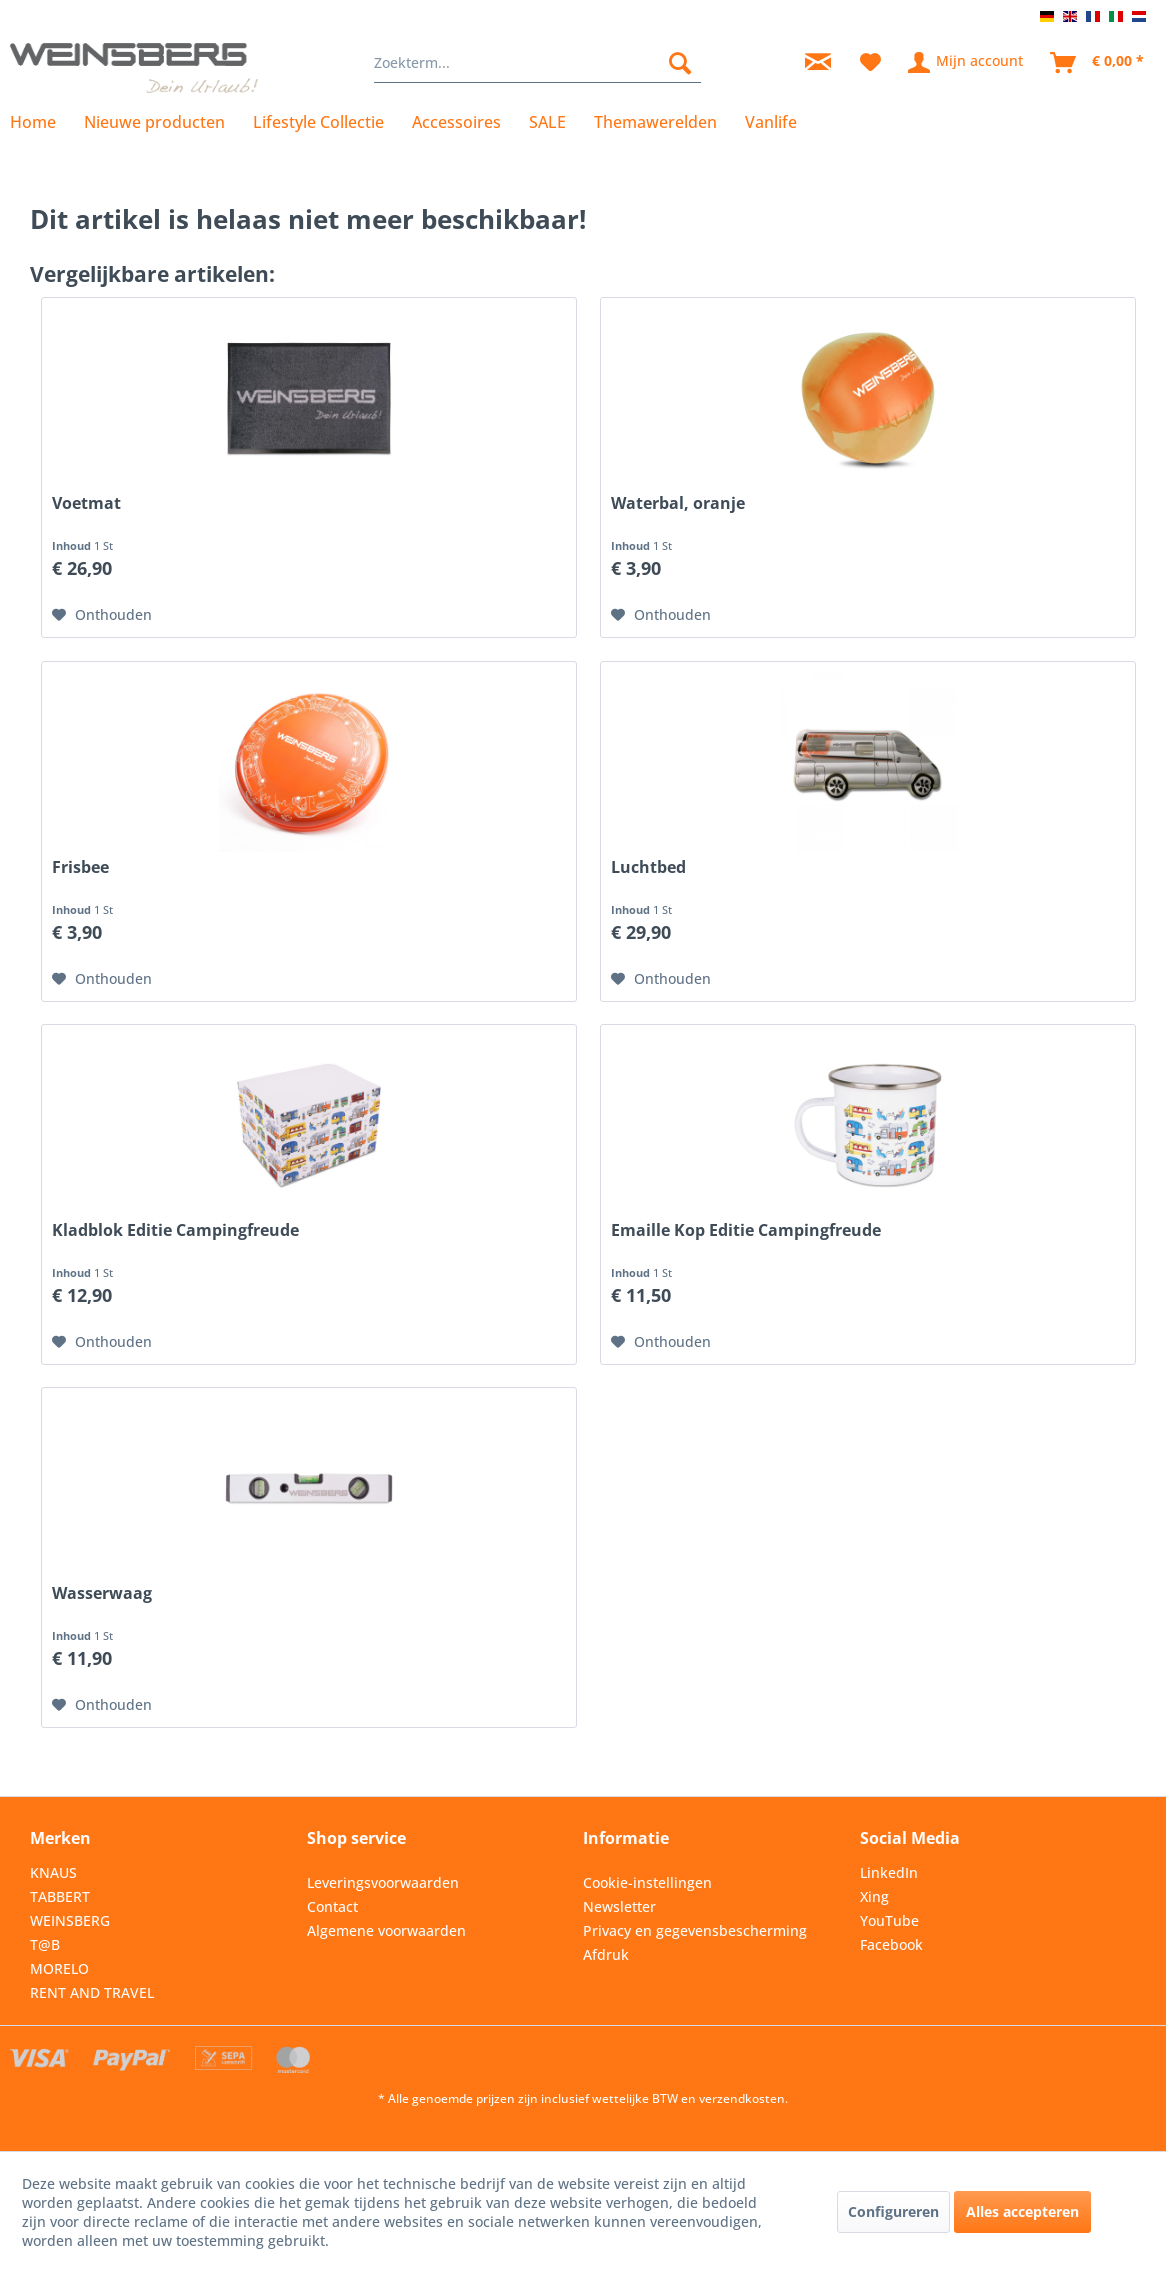 Image resolution: width=1166 pixels, height=2272 pixels. I want to click on Alles accepteren, so click(1022, 2211).